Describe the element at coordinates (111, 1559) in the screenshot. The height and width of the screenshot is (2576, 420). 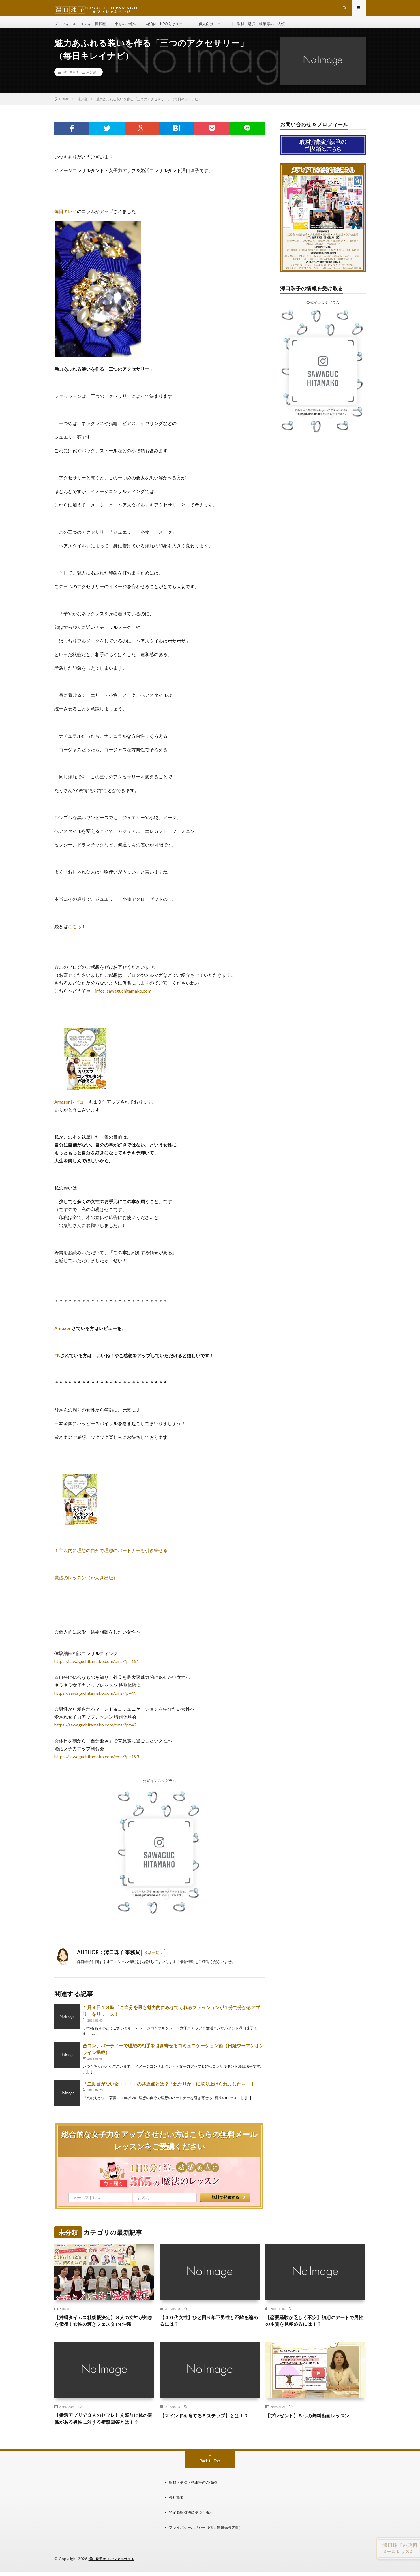
I see `１年以内に理想の自分で理想のパートナーを引き寄せる` at that location.